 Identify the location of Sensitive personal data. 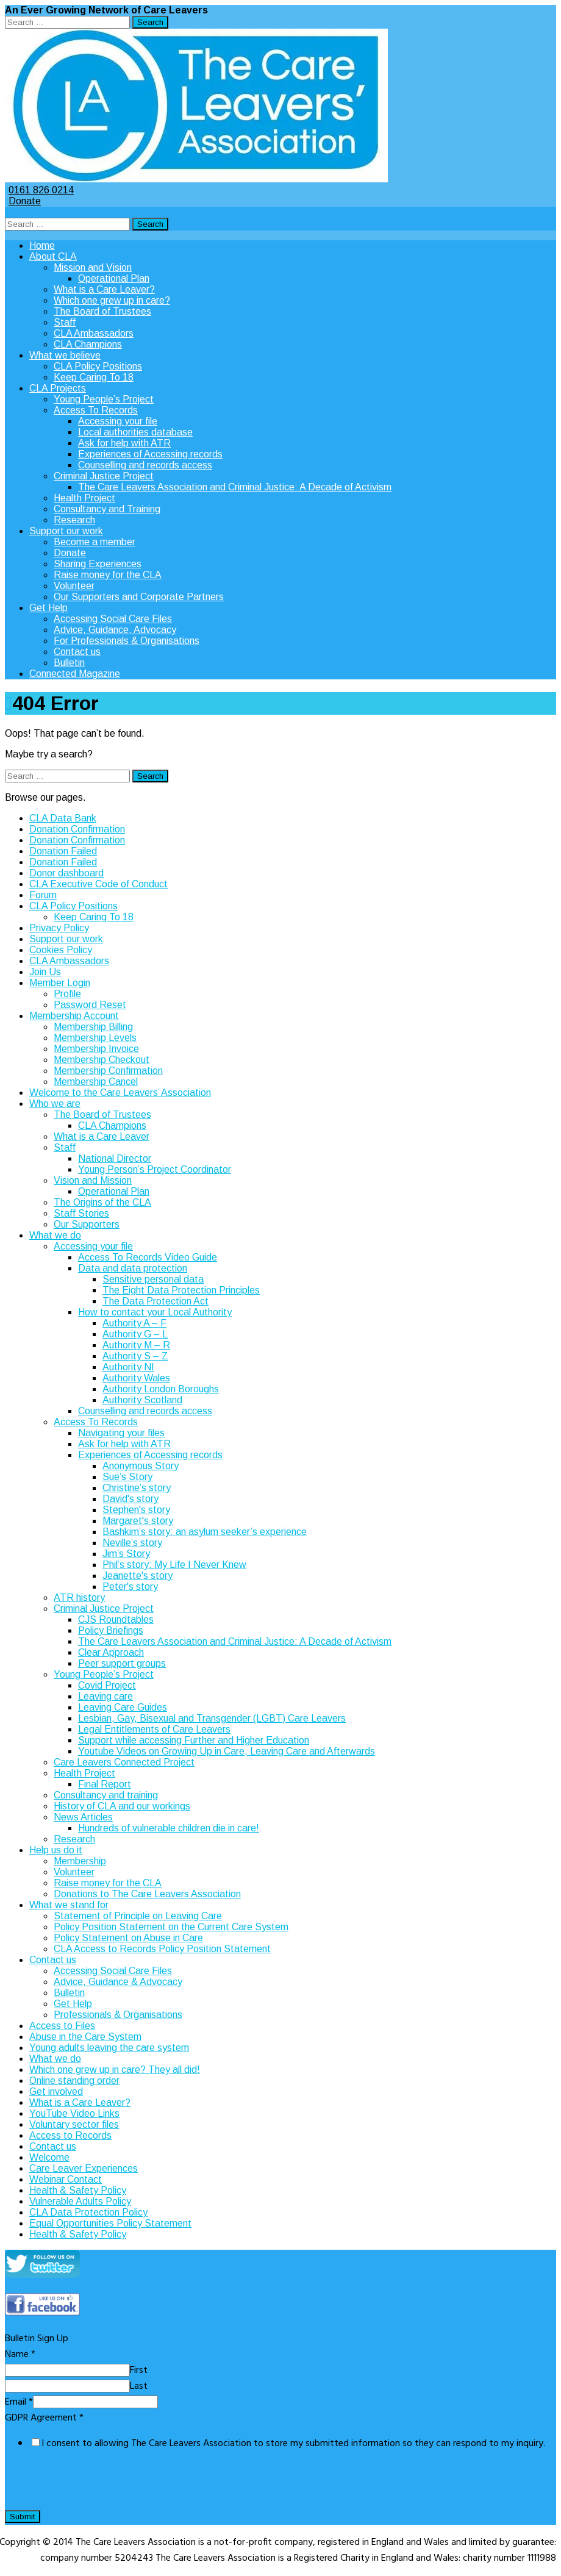
(153, 1279).